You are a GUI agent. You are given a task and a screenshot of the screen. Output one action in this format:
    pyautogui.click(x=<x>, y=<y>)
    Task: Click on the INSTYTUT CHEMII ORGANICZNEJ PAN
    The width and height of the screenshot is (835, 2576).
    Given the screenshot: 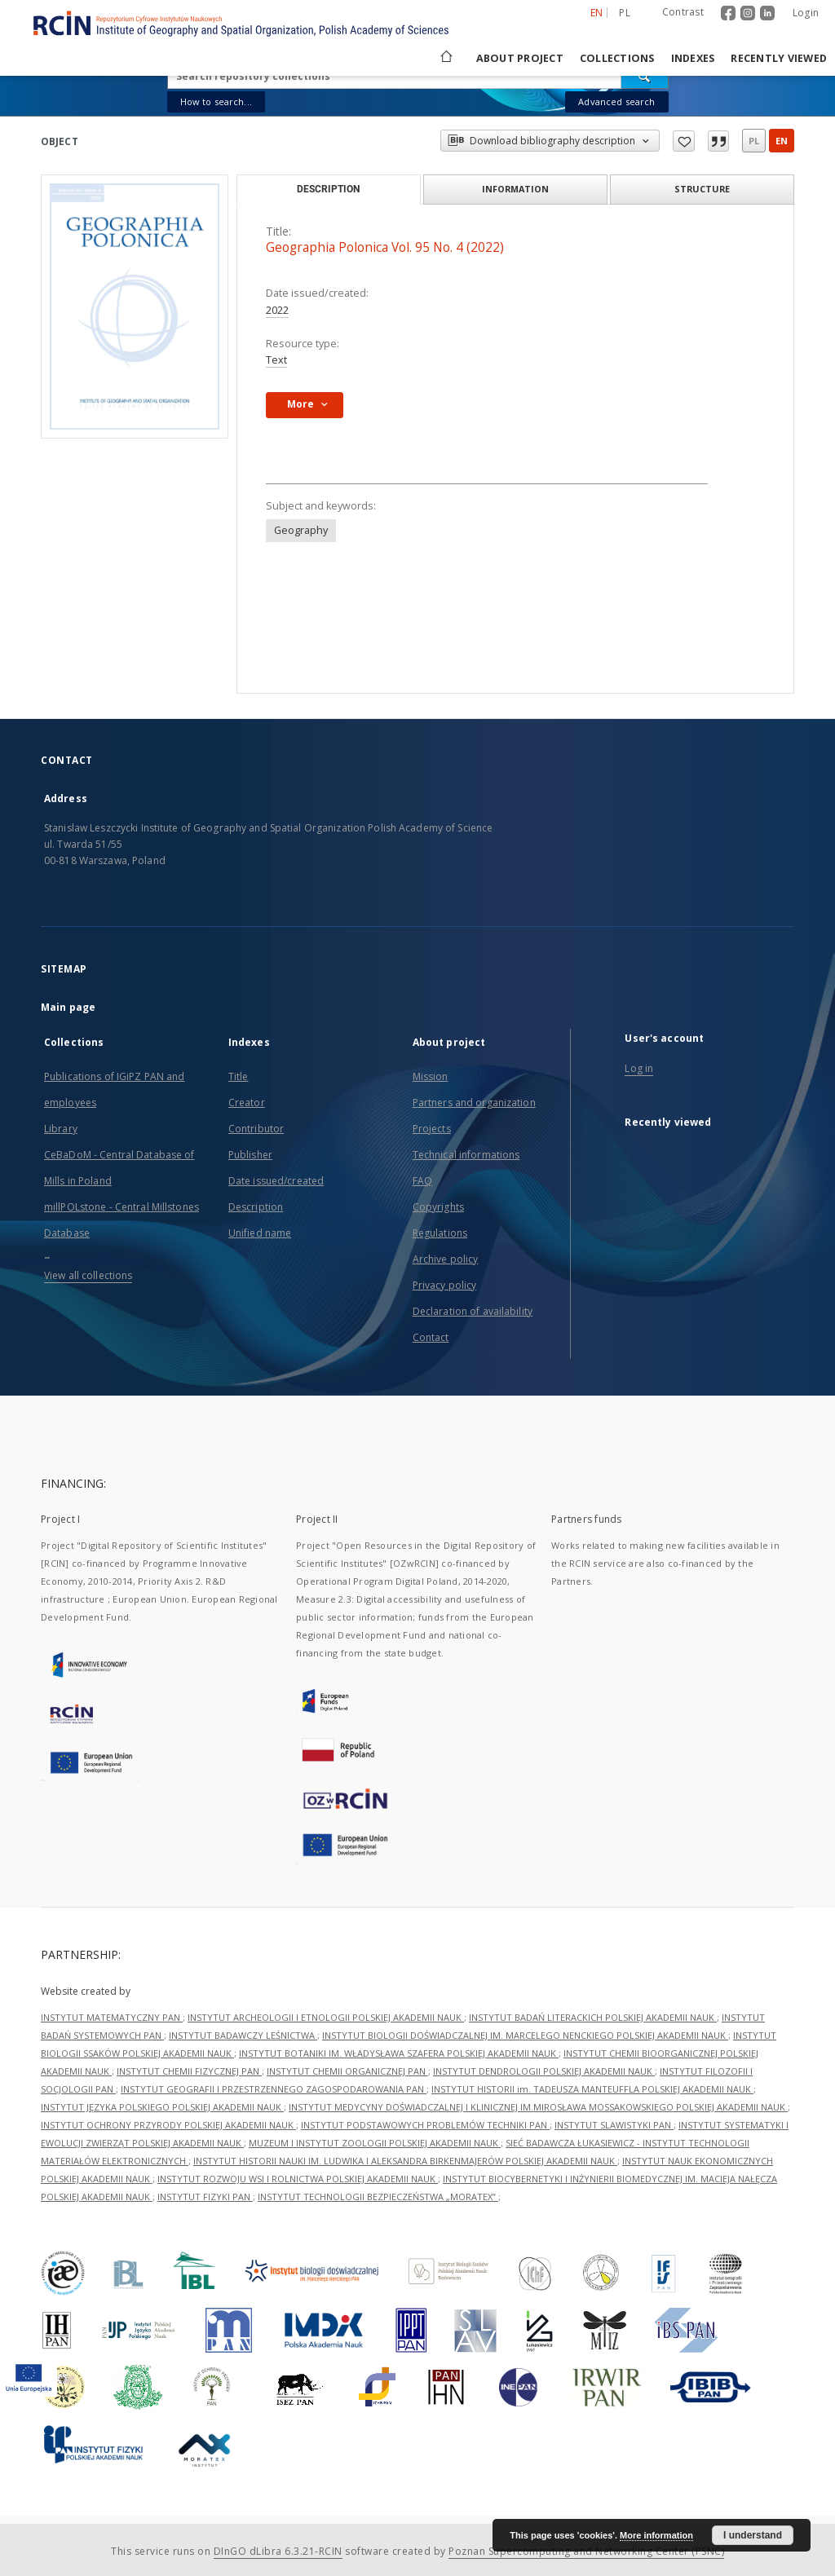 What is the action you would take?
    pyautogui.click(x=347, y=2071)
    